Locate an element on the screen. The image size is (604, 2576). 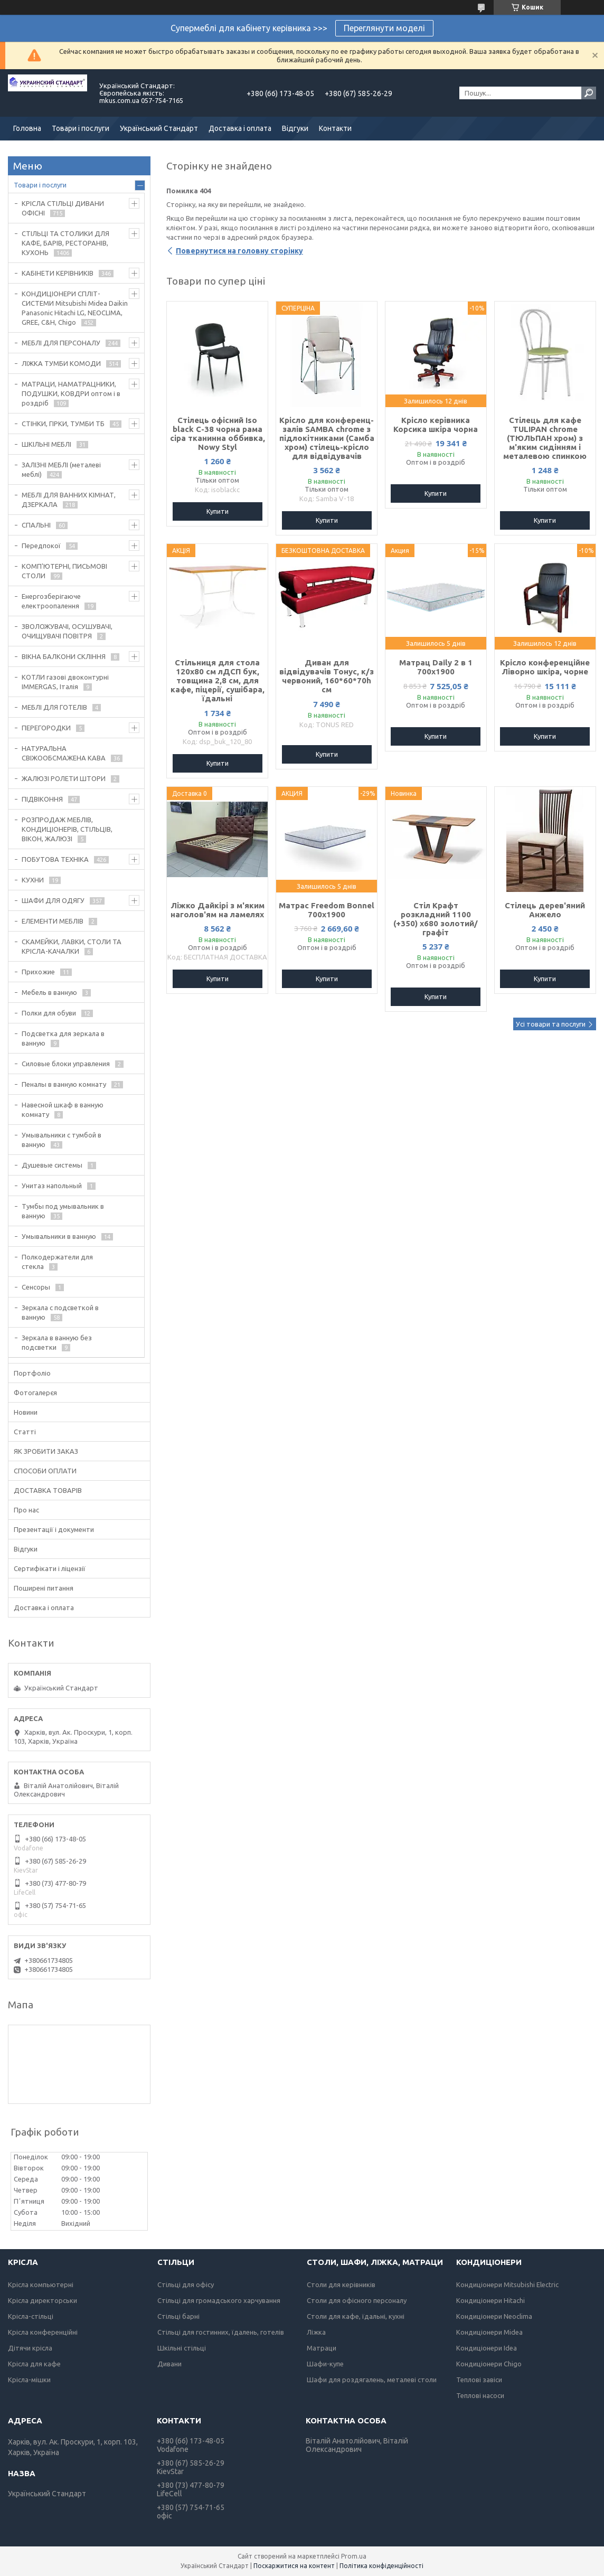
Столи для кафе, їдальні, кухні is located at coordinates (355, 2316).